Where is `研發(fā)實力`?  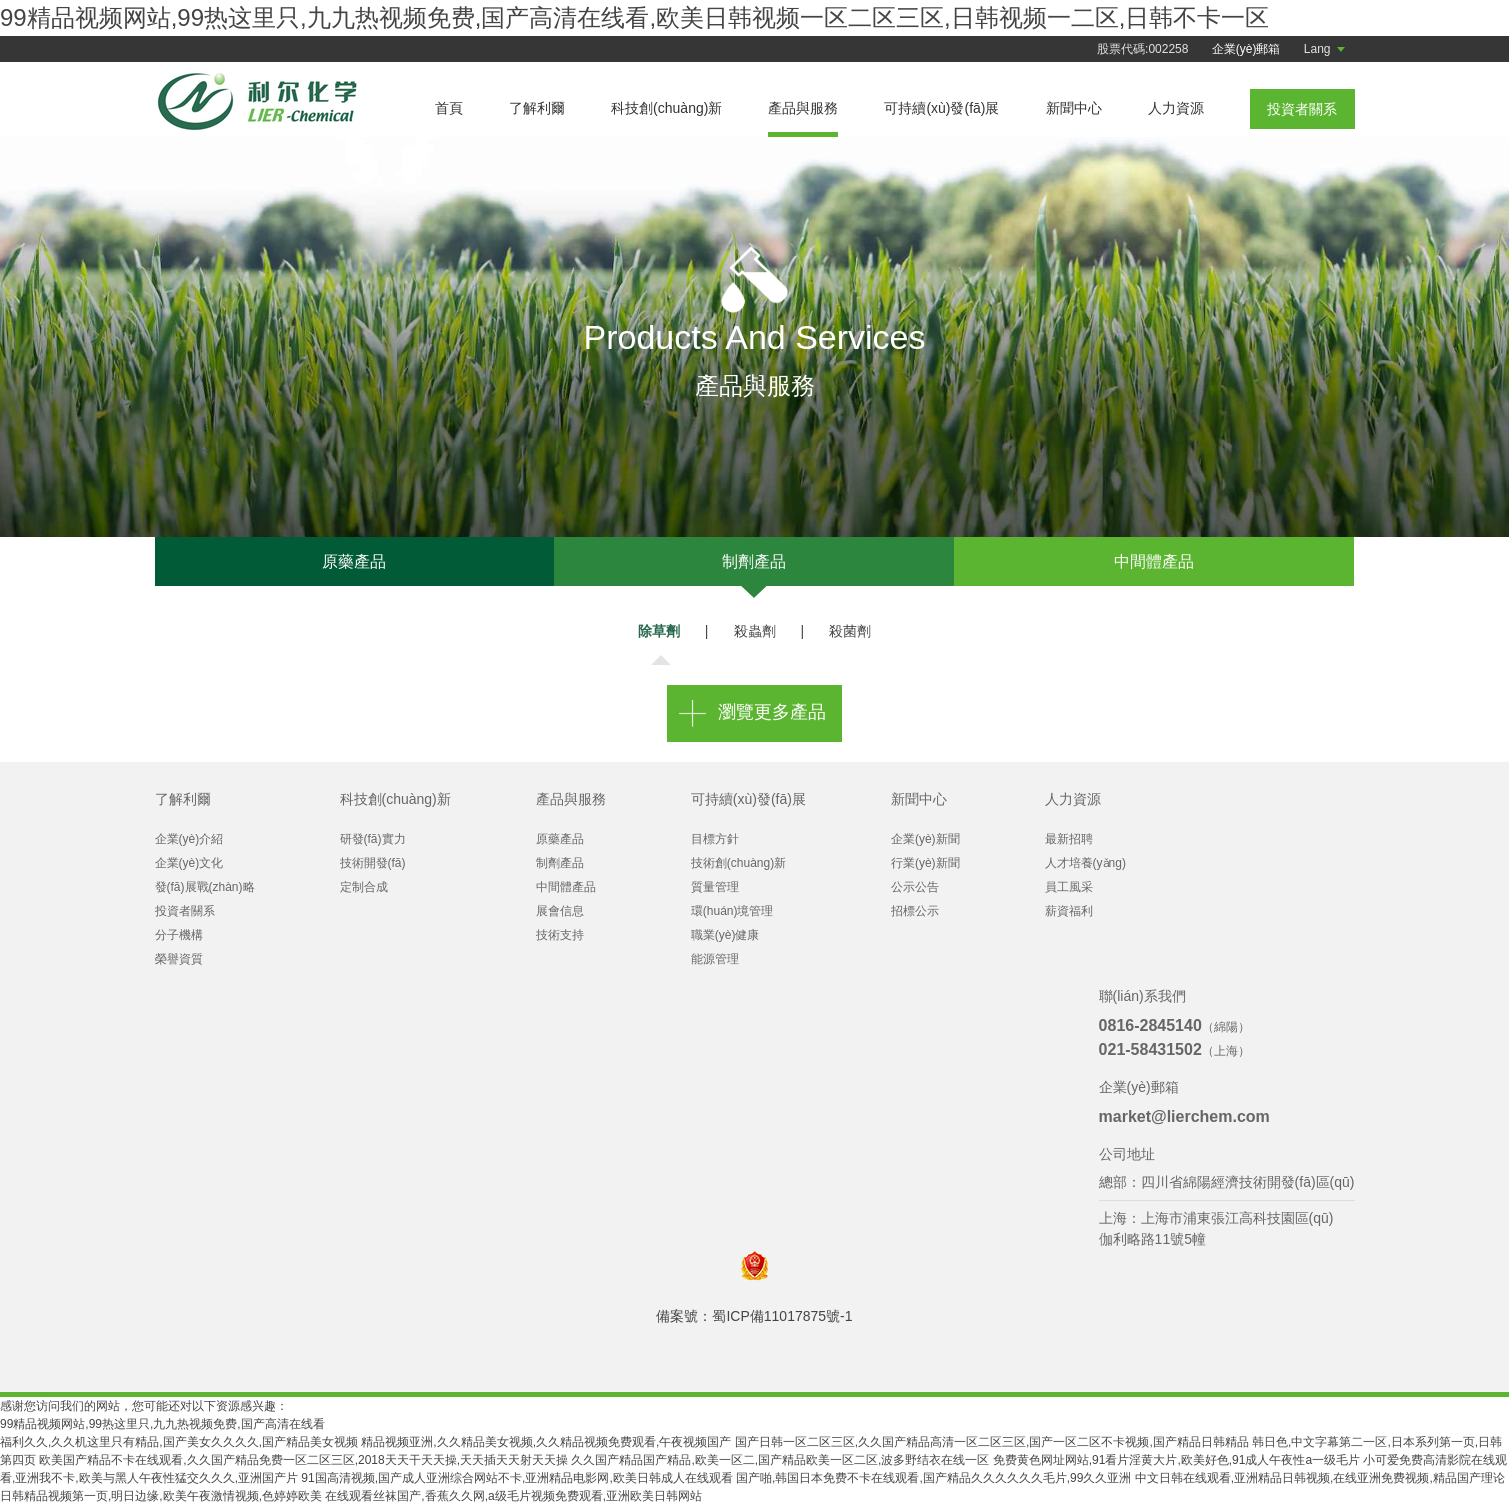
研發(fā)實力 is located at coordinates (373, 839).